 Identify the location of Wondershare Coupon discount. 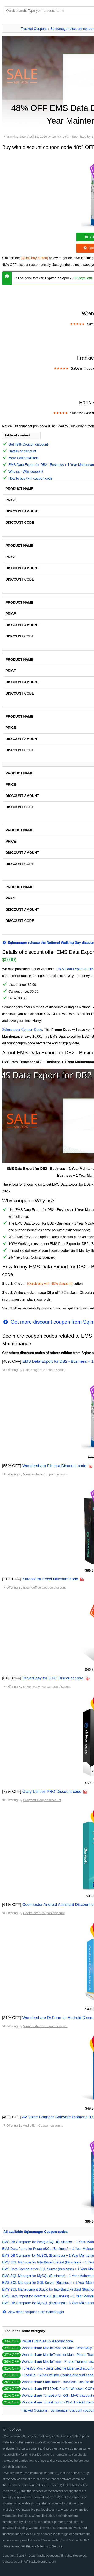
(45, 1474).